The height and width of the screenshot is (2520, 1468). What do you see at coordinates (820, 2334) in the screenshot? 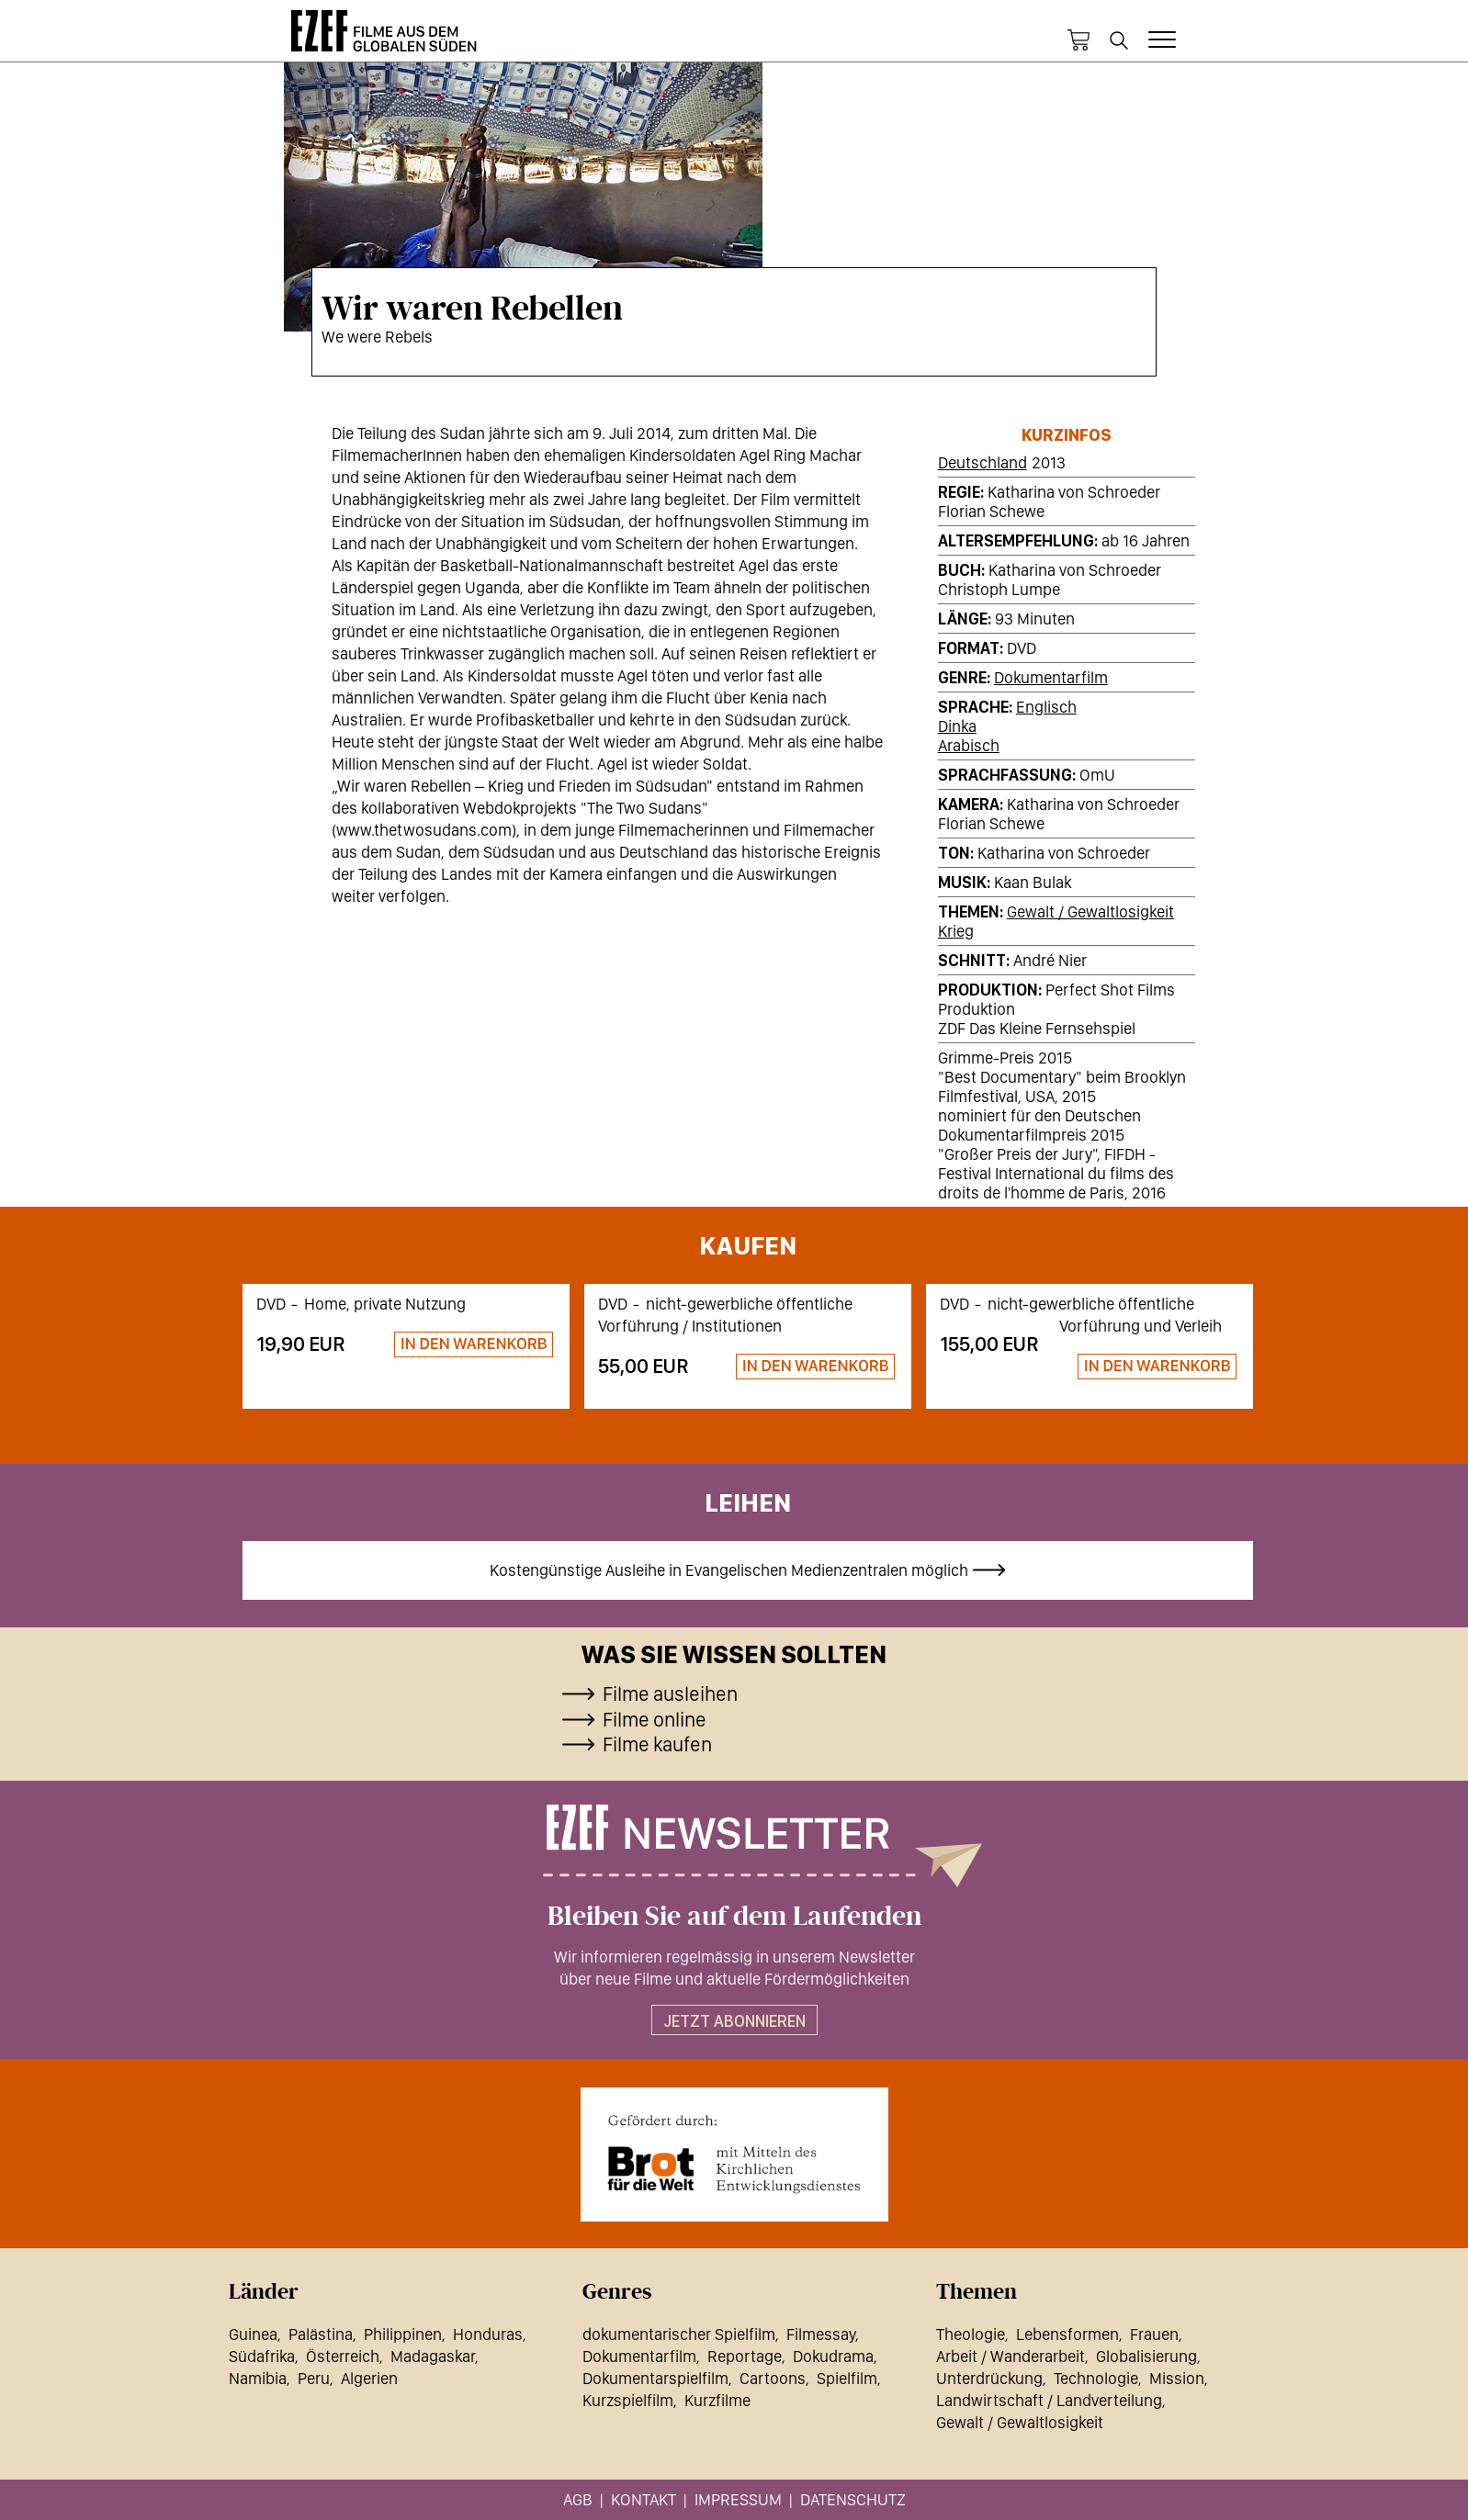
I see `Filmessay` at bounding box center [820, 2334].